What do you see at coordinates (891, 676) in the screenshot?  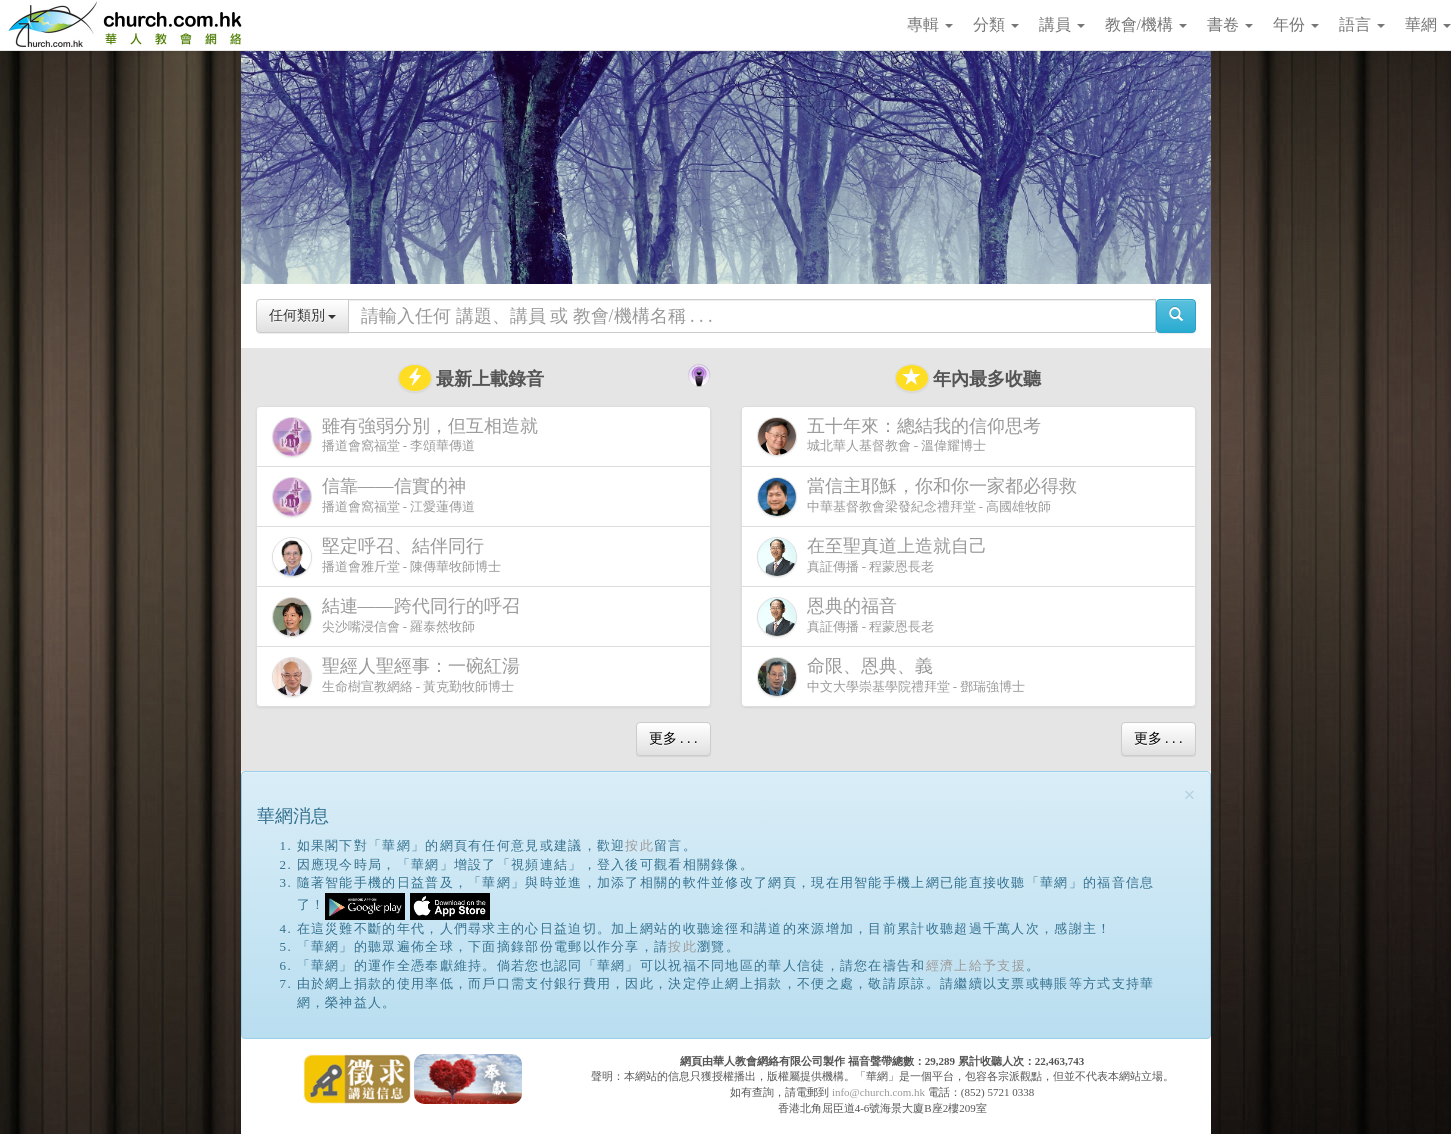 I see `中文大學崇基學院禮拜堂 - 鄧瑞強博士` at bounding box center [891, 676].